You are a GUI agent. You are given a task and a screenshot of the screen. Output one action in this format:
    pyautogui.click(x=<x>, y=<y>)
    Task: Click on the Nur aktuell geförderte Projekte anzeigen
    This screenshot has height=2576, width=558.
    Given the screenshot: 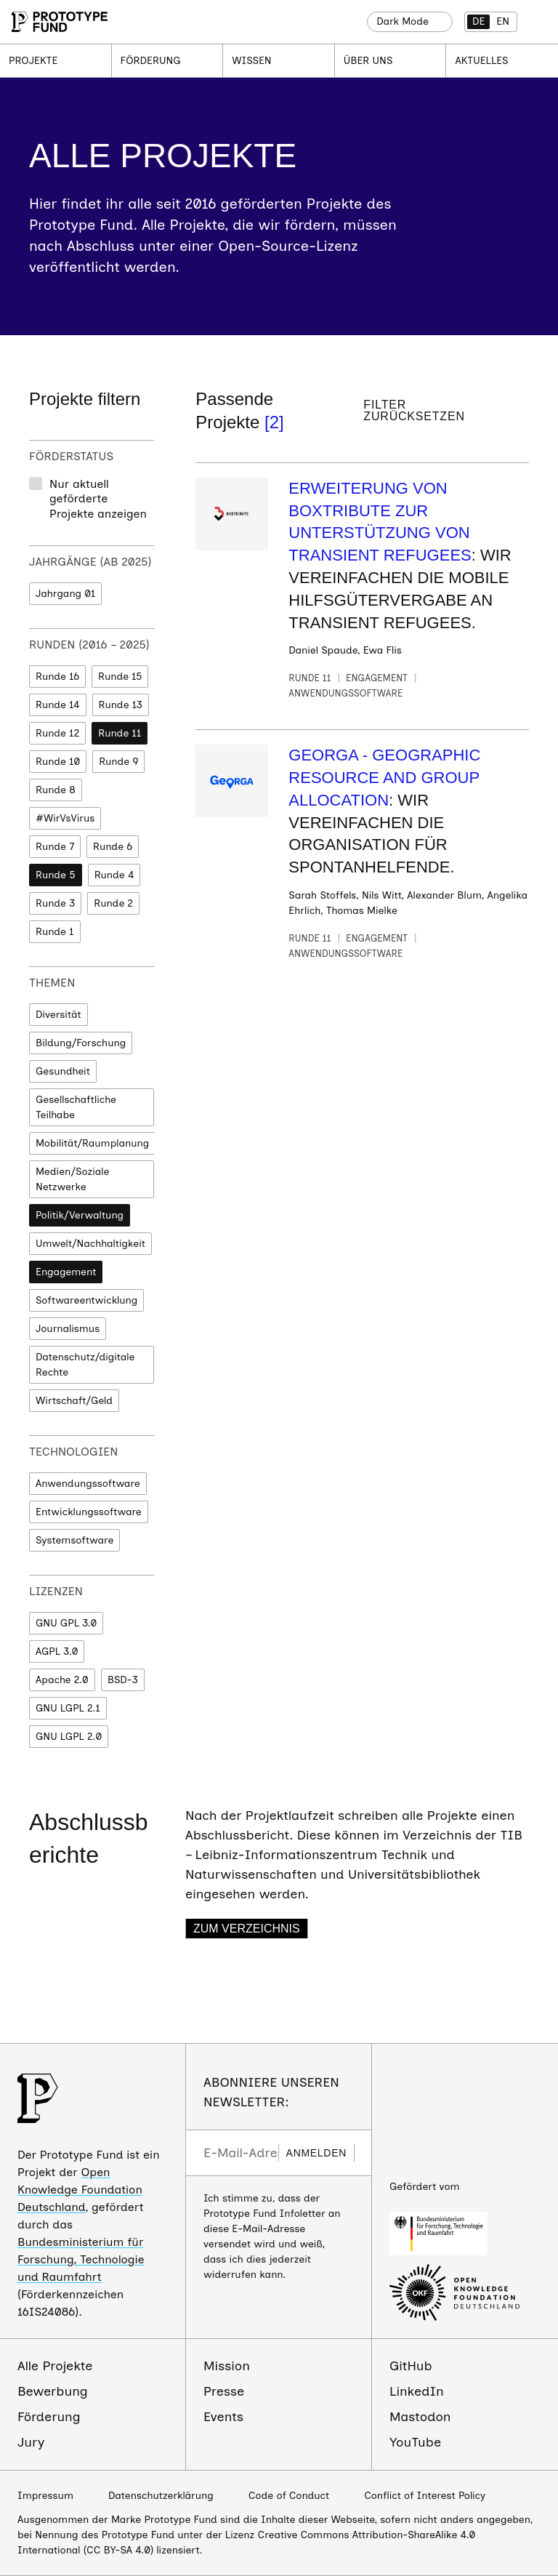 What is the action you would take?
    pyautogui.click(x=98, y=499)
    